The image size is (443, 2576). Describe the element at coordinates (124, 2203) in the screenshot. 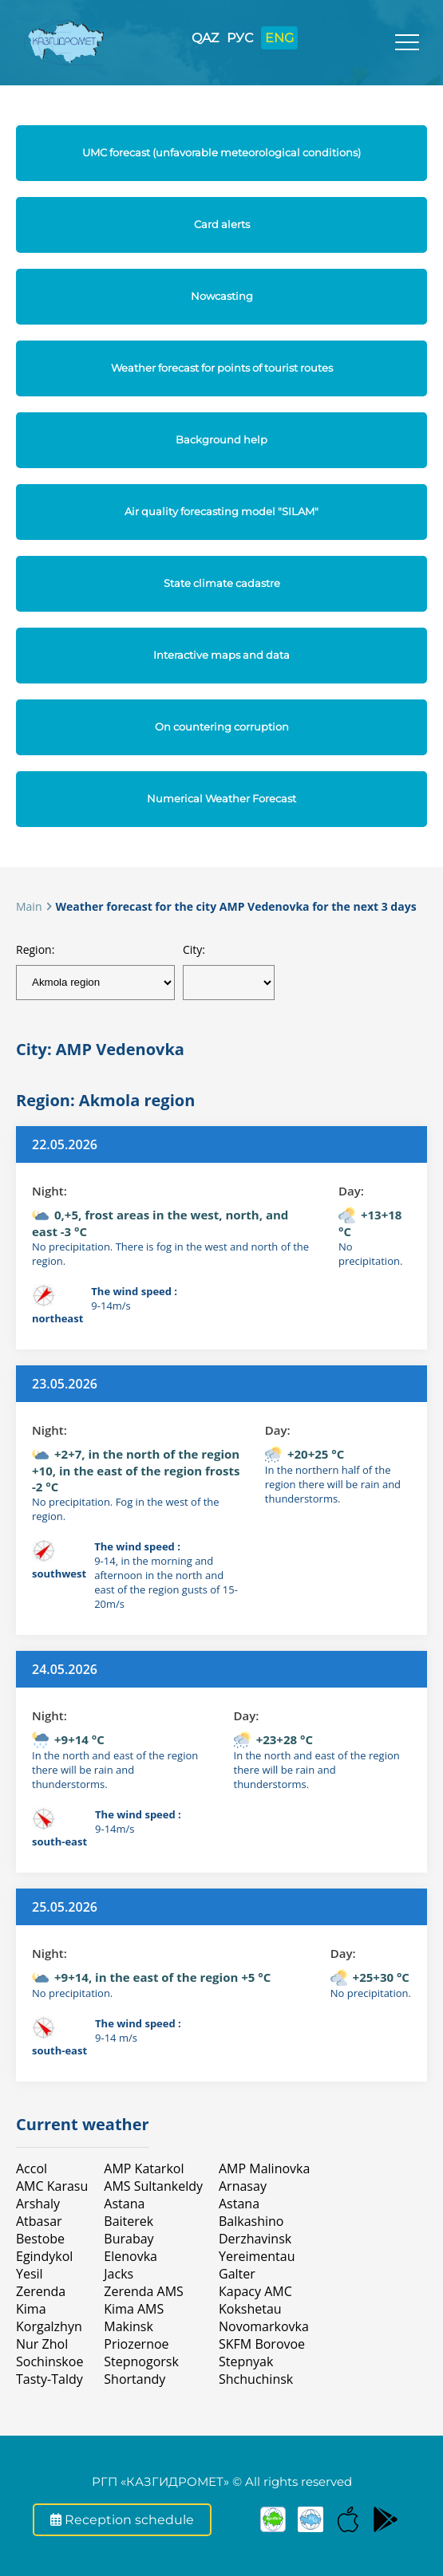

I see `Astana` at that location.